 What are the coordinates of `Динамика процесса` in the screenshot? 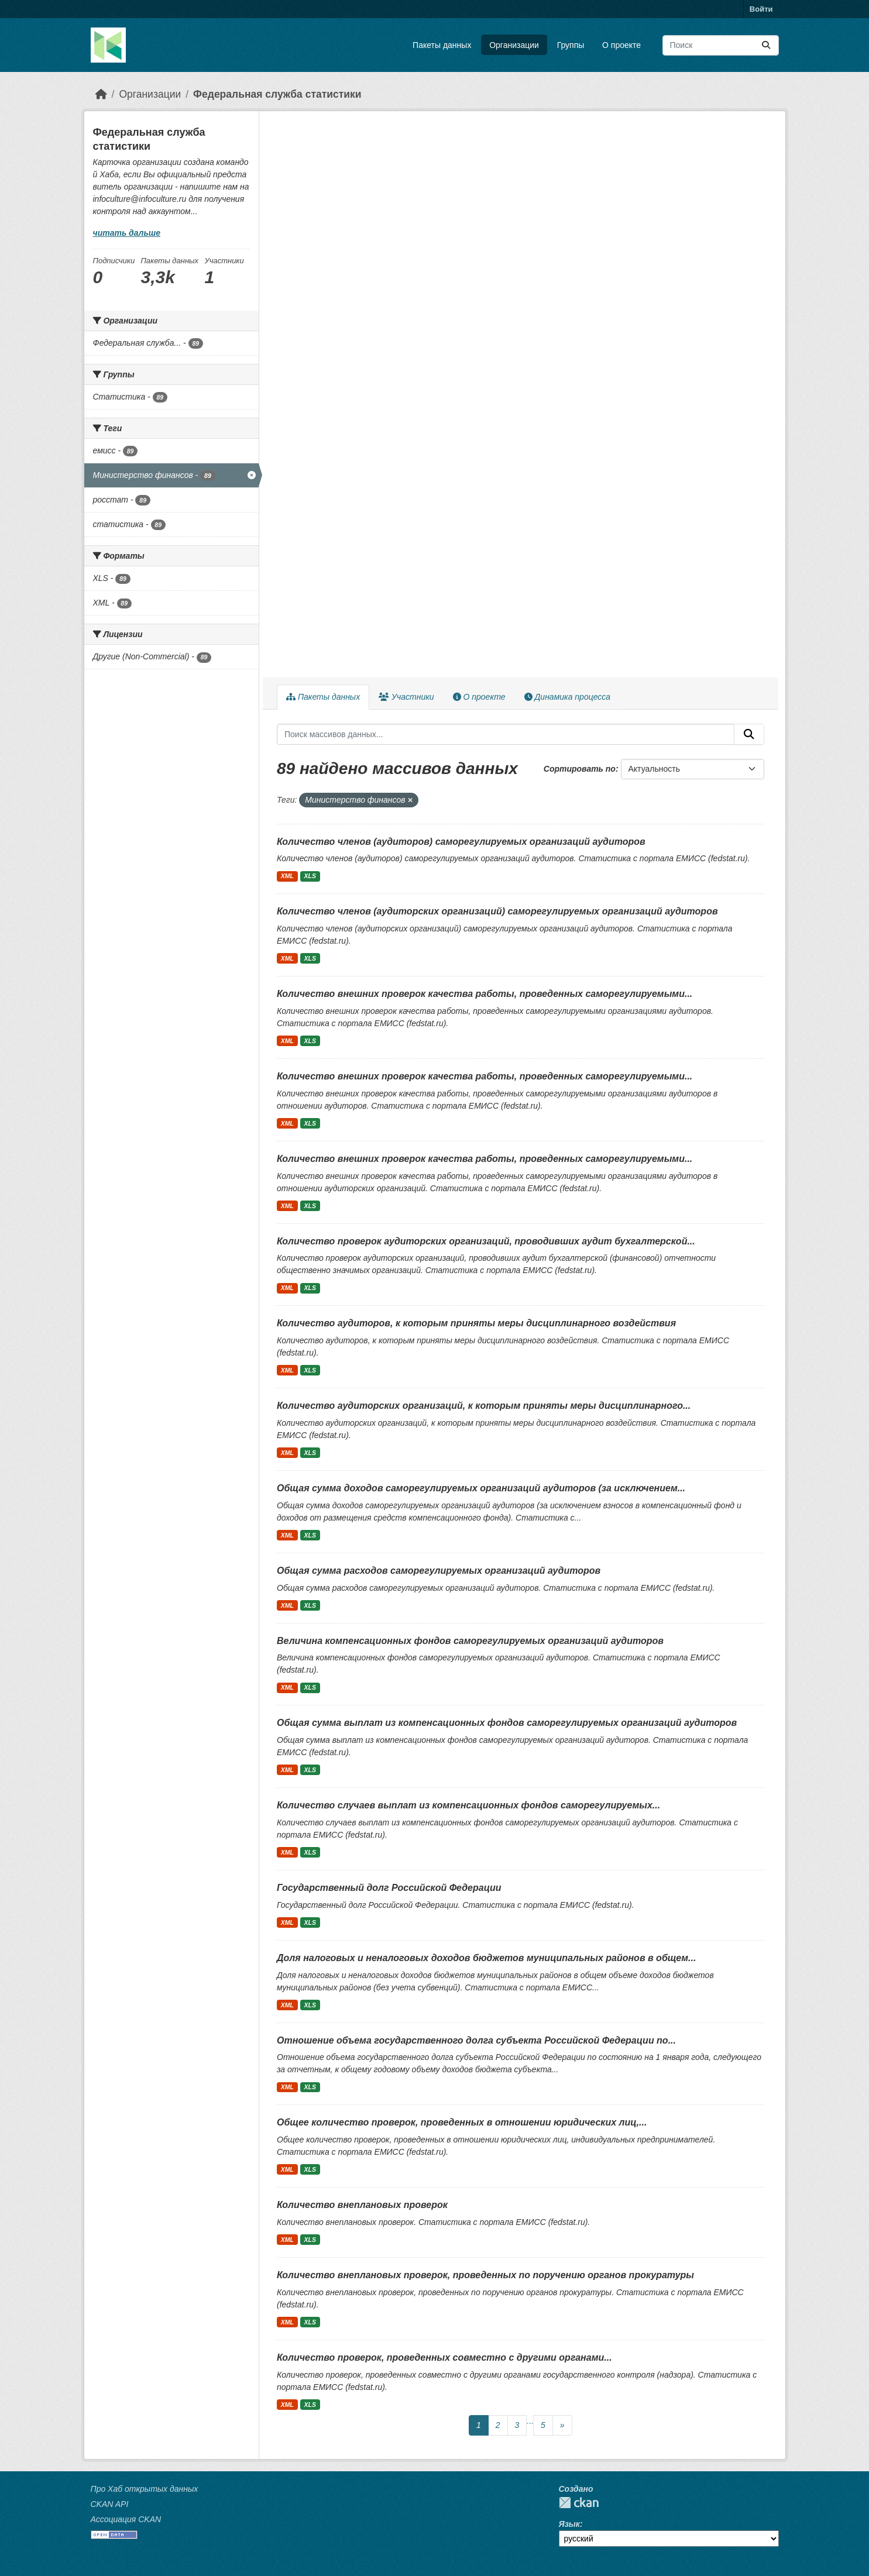 It's located at (567, 696).